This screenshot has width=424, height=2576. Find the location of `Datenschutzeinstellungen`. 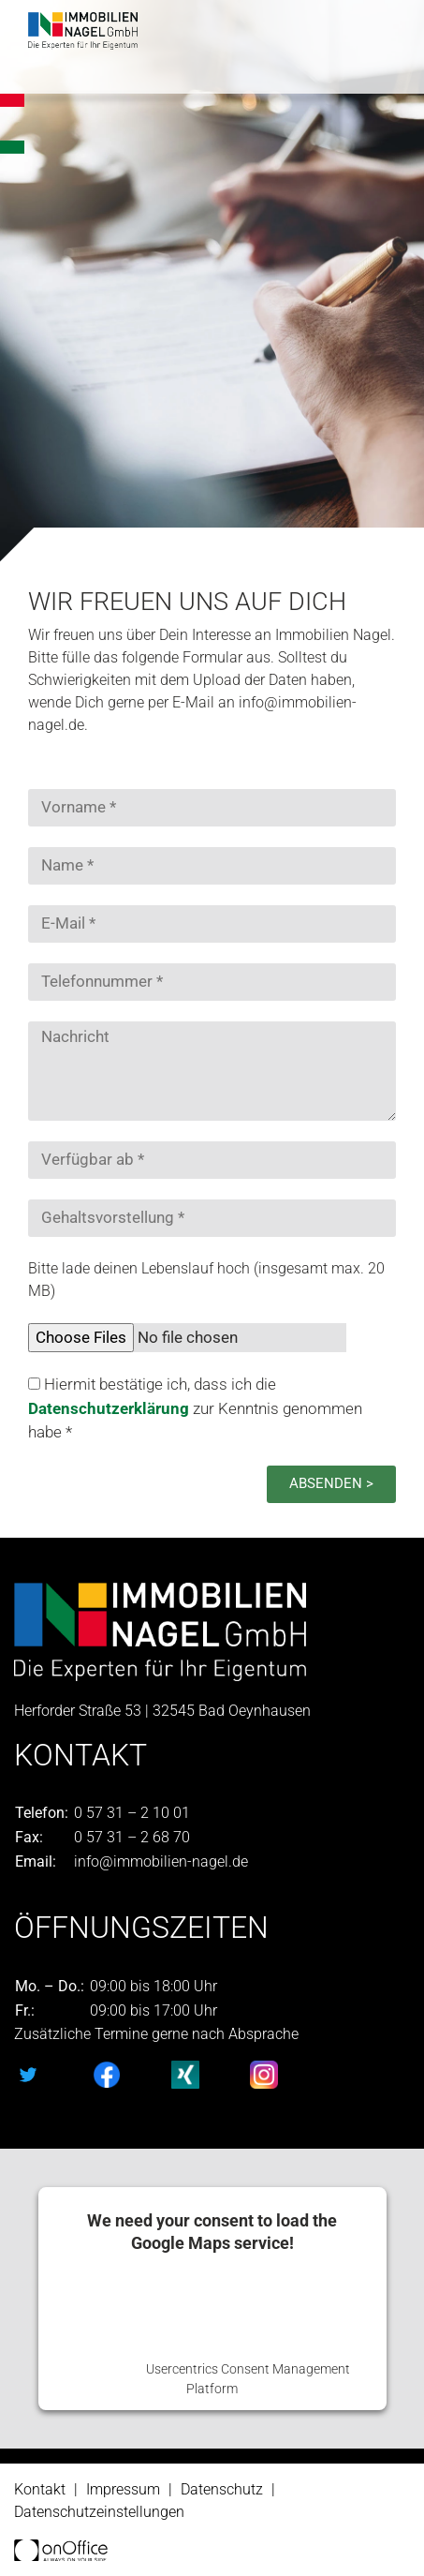

Datenschutzeinstellungen is located at coordinates (99, 2512).